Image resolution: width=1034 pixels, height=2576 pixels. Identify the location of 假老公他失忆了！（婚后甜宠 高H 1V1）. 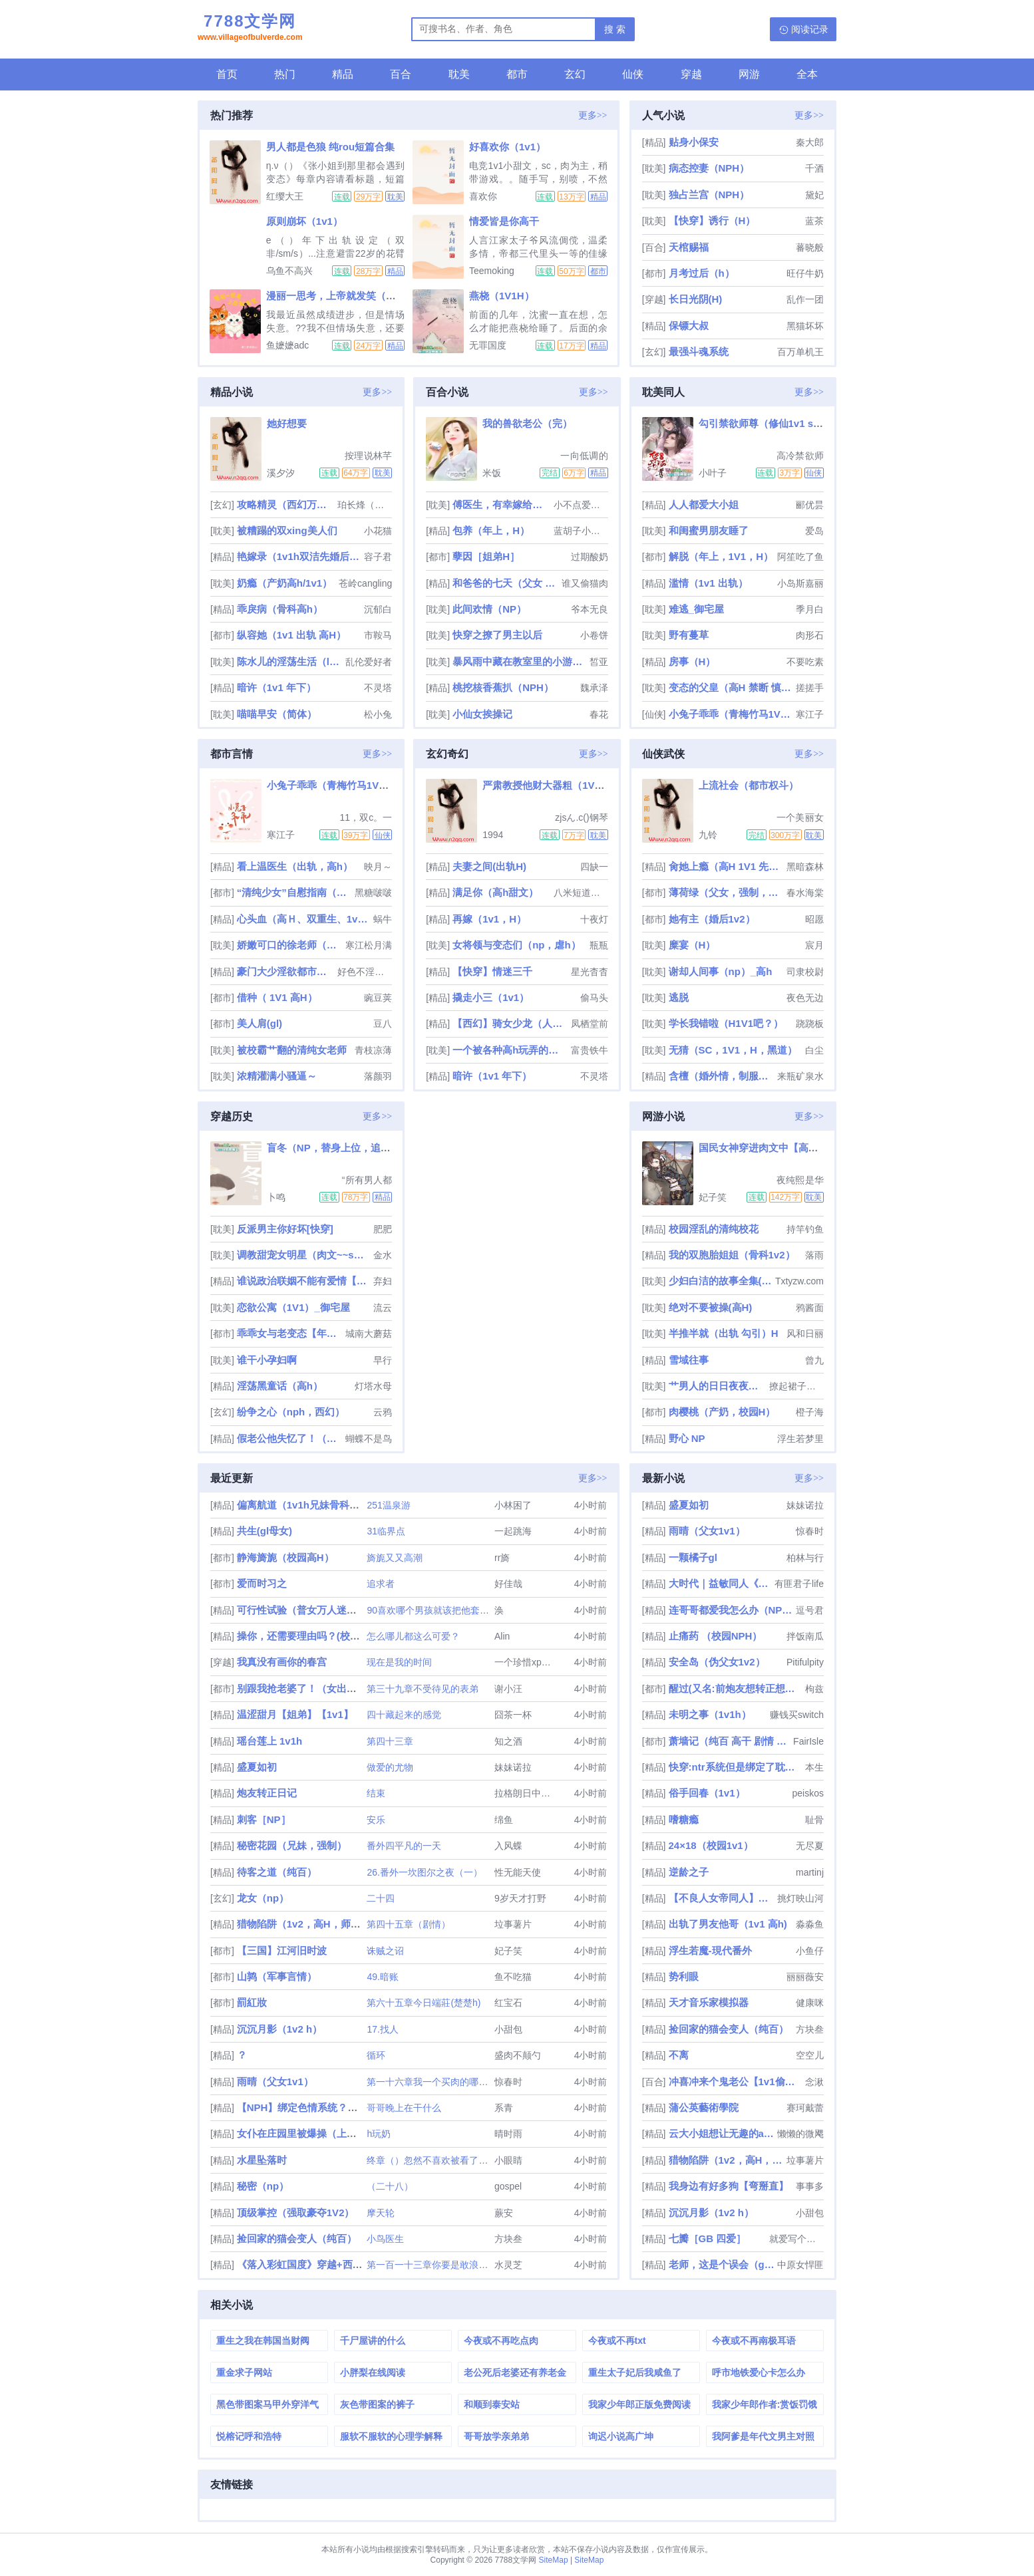
(290, 1438).